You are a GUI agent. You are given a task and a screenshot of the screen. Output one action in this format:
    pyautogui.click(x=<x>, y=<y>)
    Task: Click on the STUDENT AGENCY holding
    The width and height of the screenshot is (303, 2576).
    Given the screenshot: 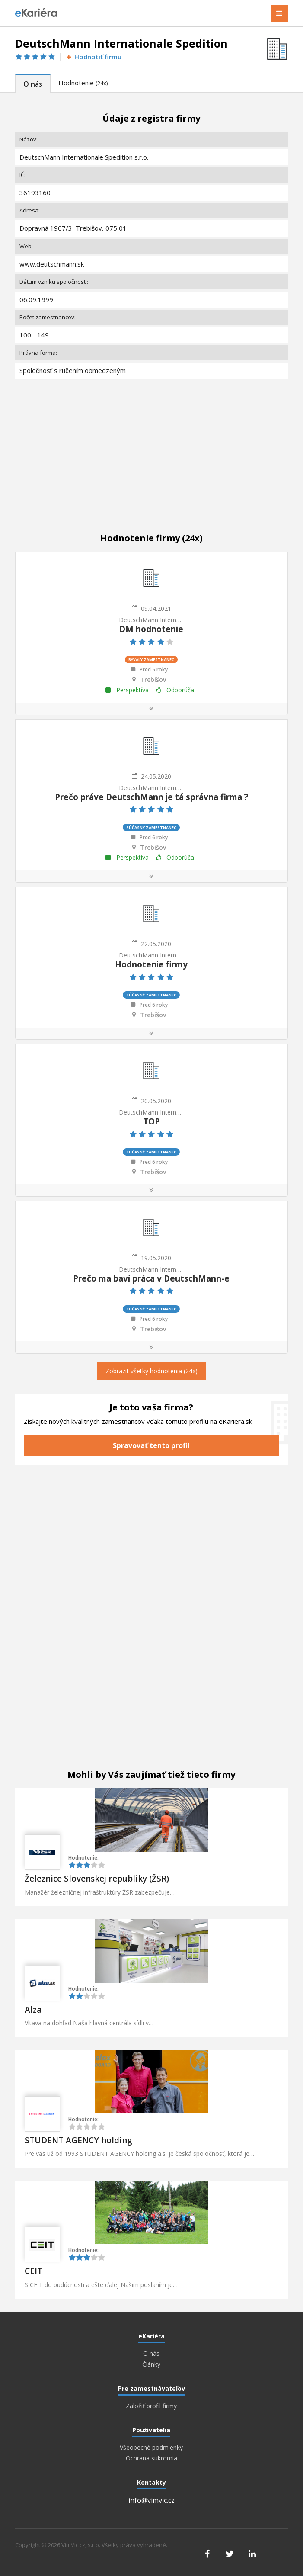 What is the action you would take?
    pyautogui.click(x=78, y=2140)
    